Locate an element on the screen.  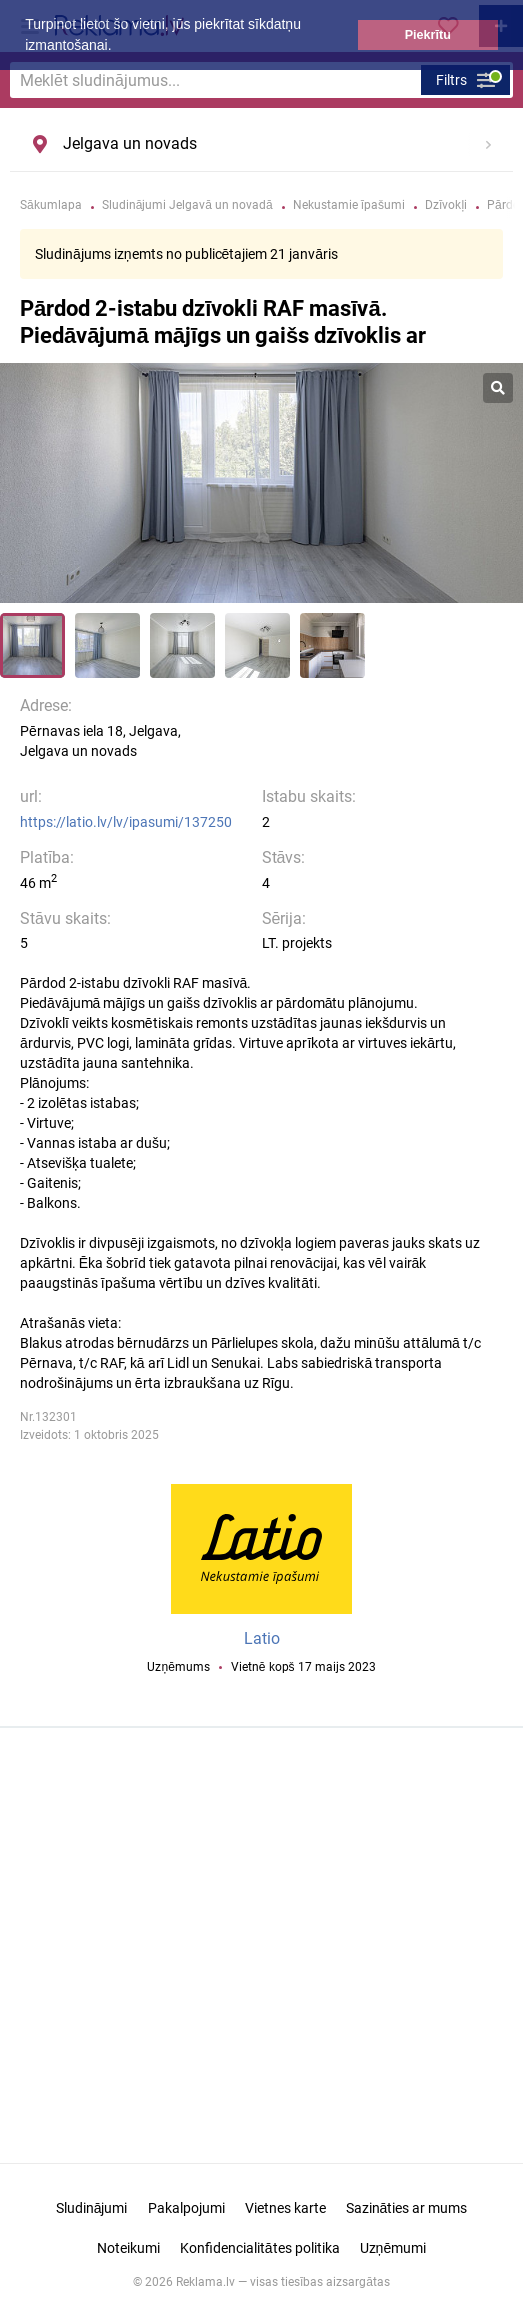
Piekrītu [button] is located at coordinates (428, 35).